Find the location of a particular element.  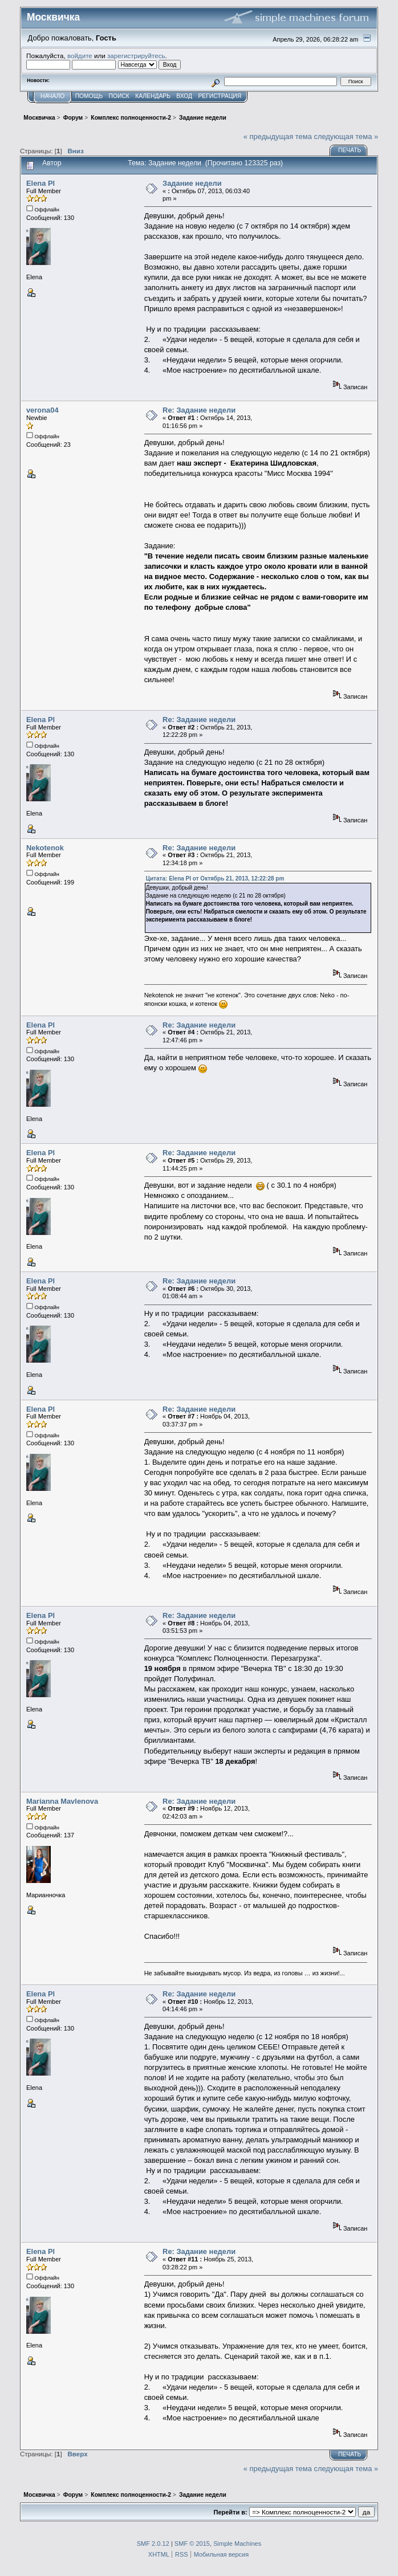

Задание недели is located at coordinates (192, 183).